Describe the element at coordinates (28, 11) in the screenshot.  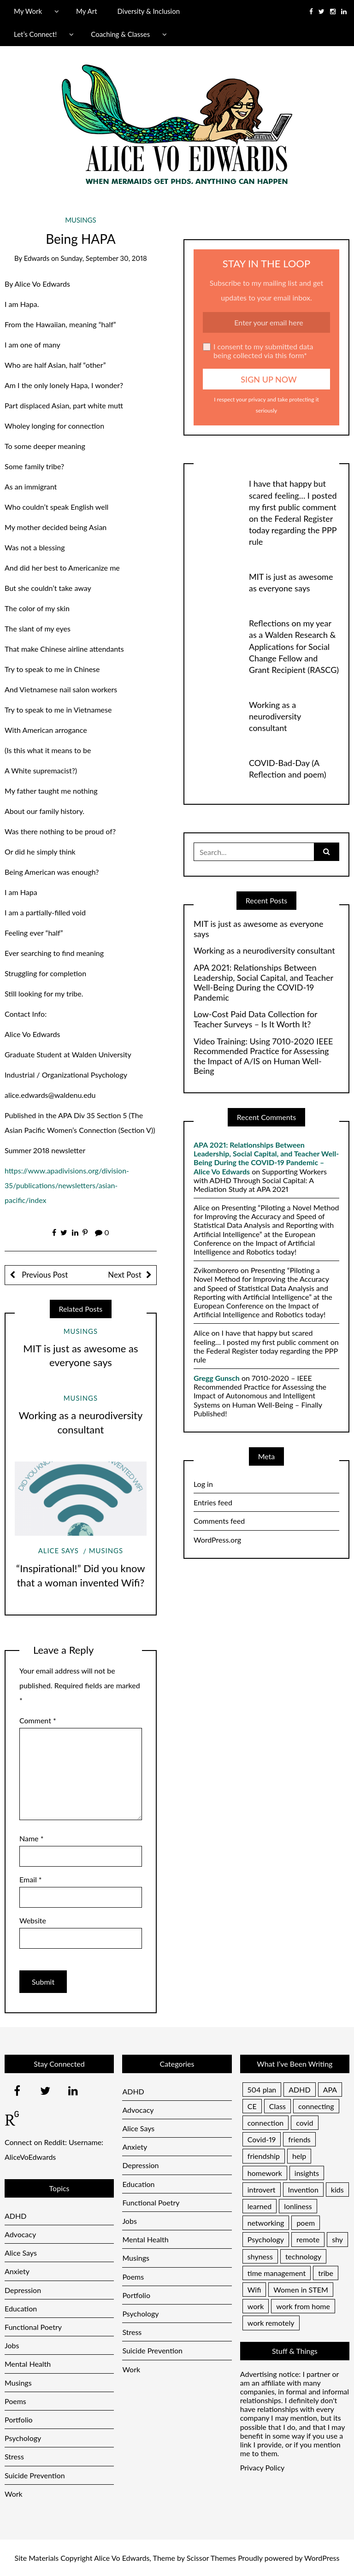
I see `My Work` at that location.